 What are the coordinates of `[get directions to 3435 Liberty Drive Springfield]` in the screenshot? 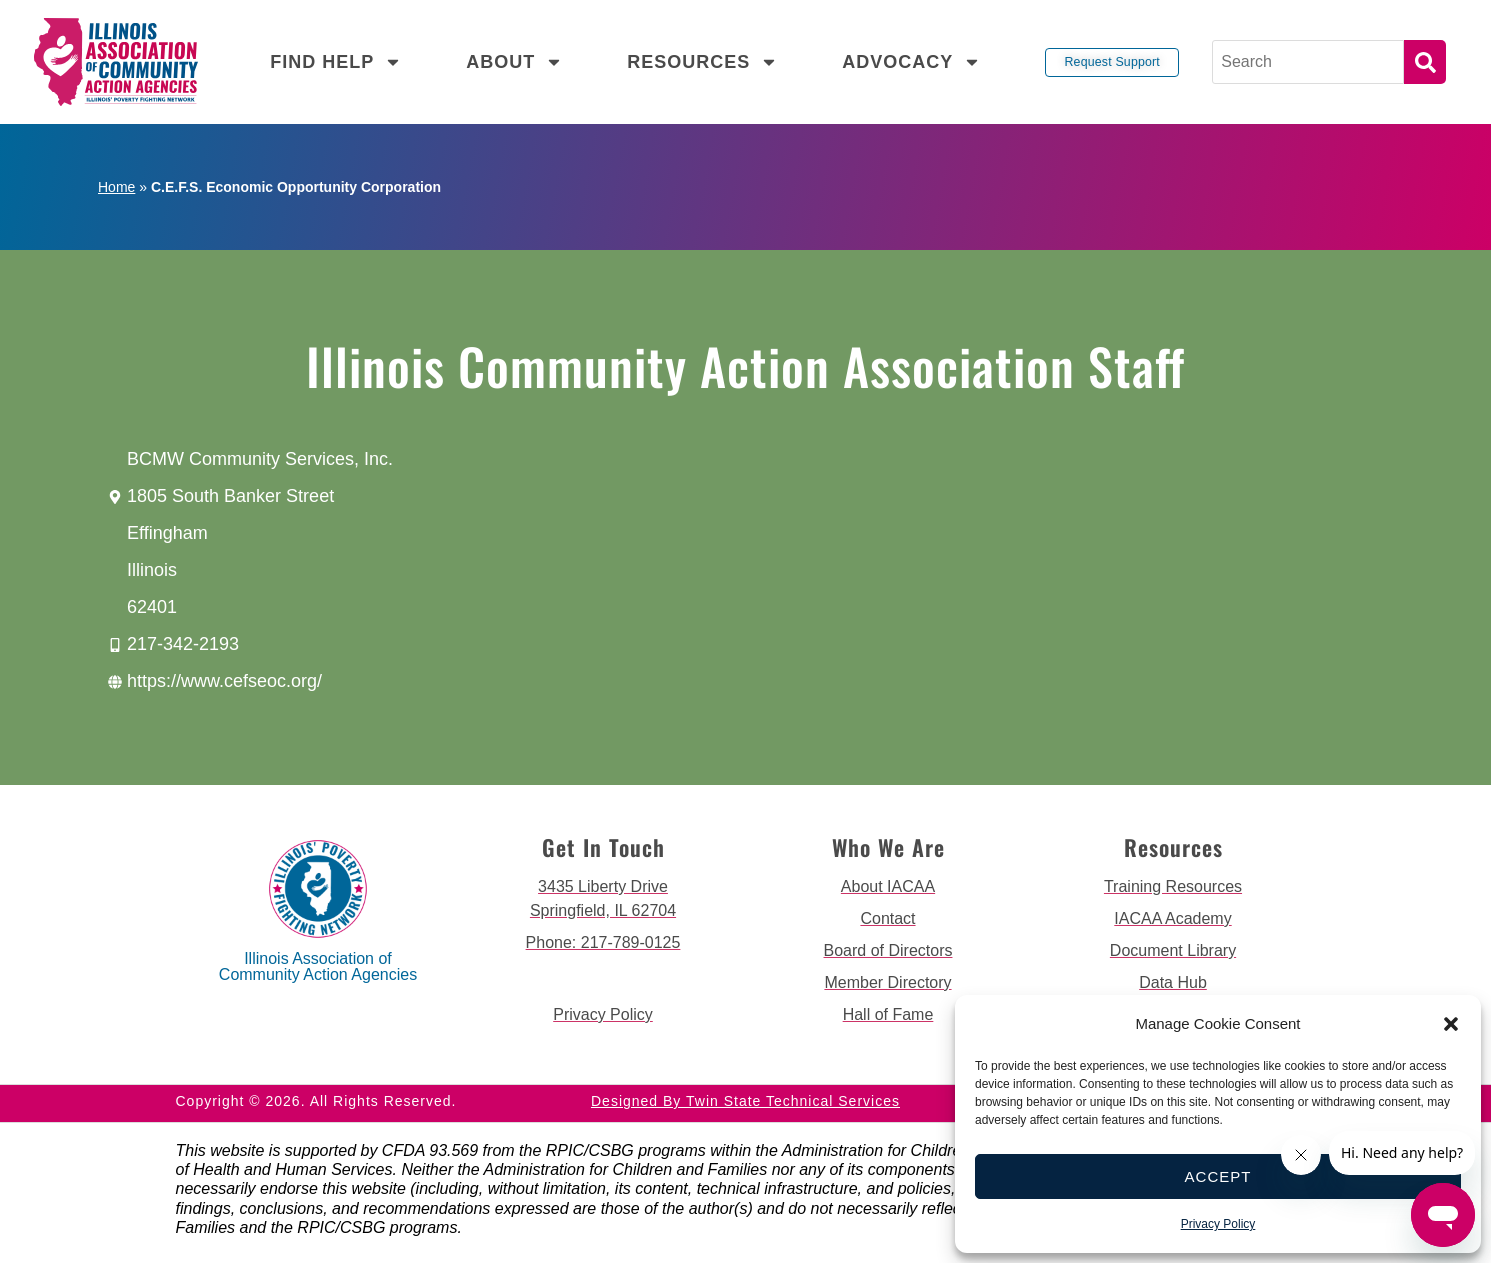 It's located at (603, 899).